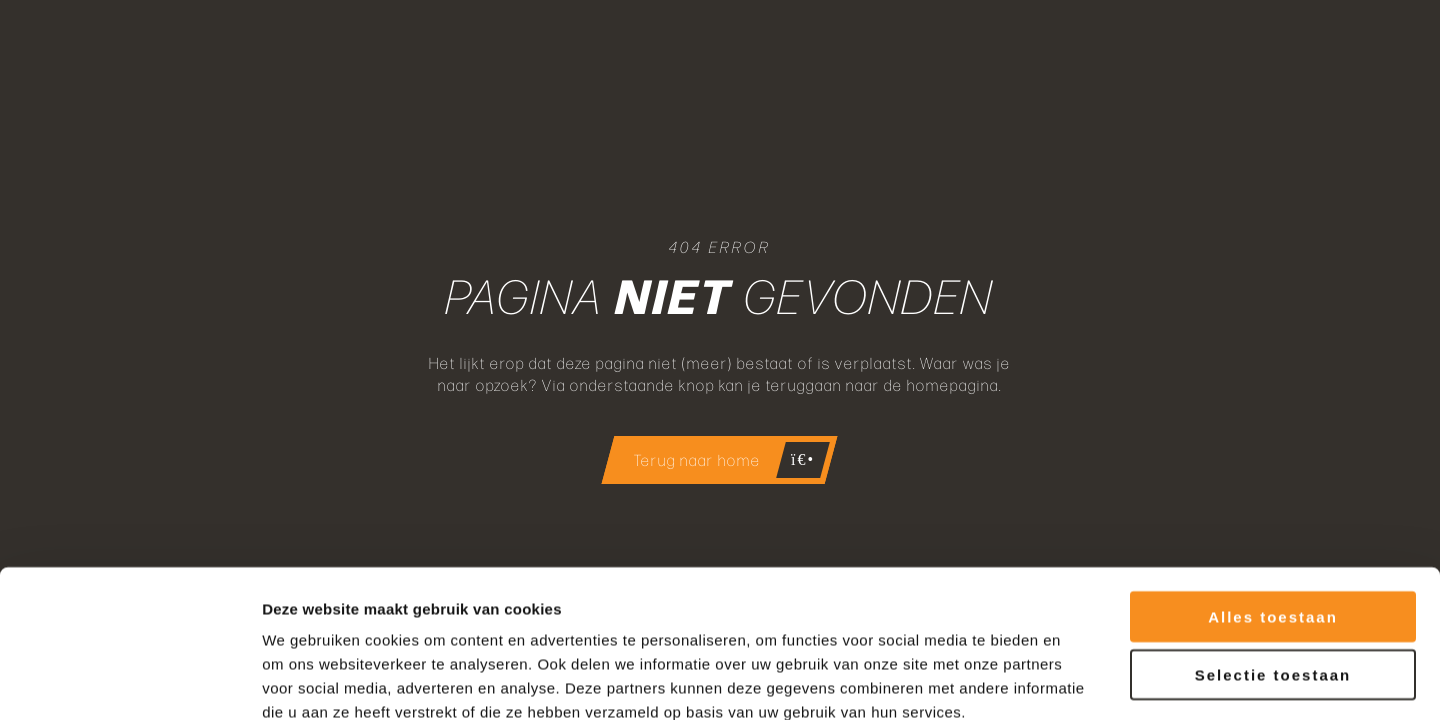 The height and width of the screenshot is (720, 1440). I want to click on [Cookiebot van Usercentrics - opent in een nieuw venster], so click(129, 681).